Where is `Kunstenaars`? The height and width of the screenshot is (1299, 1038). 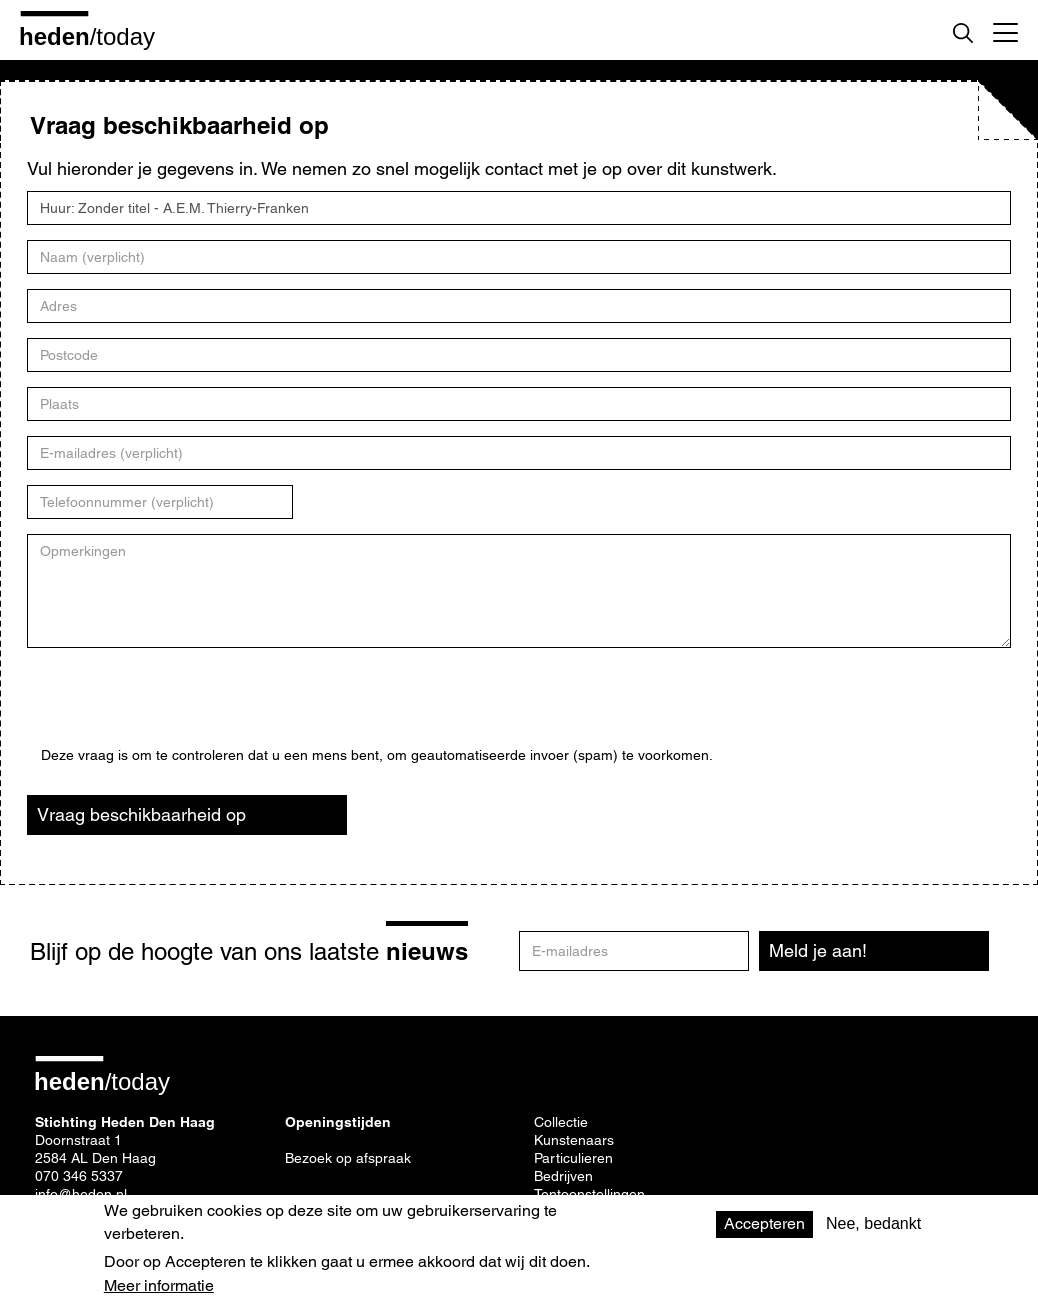 Kunstenaars is located at coordinates (574, 1140).